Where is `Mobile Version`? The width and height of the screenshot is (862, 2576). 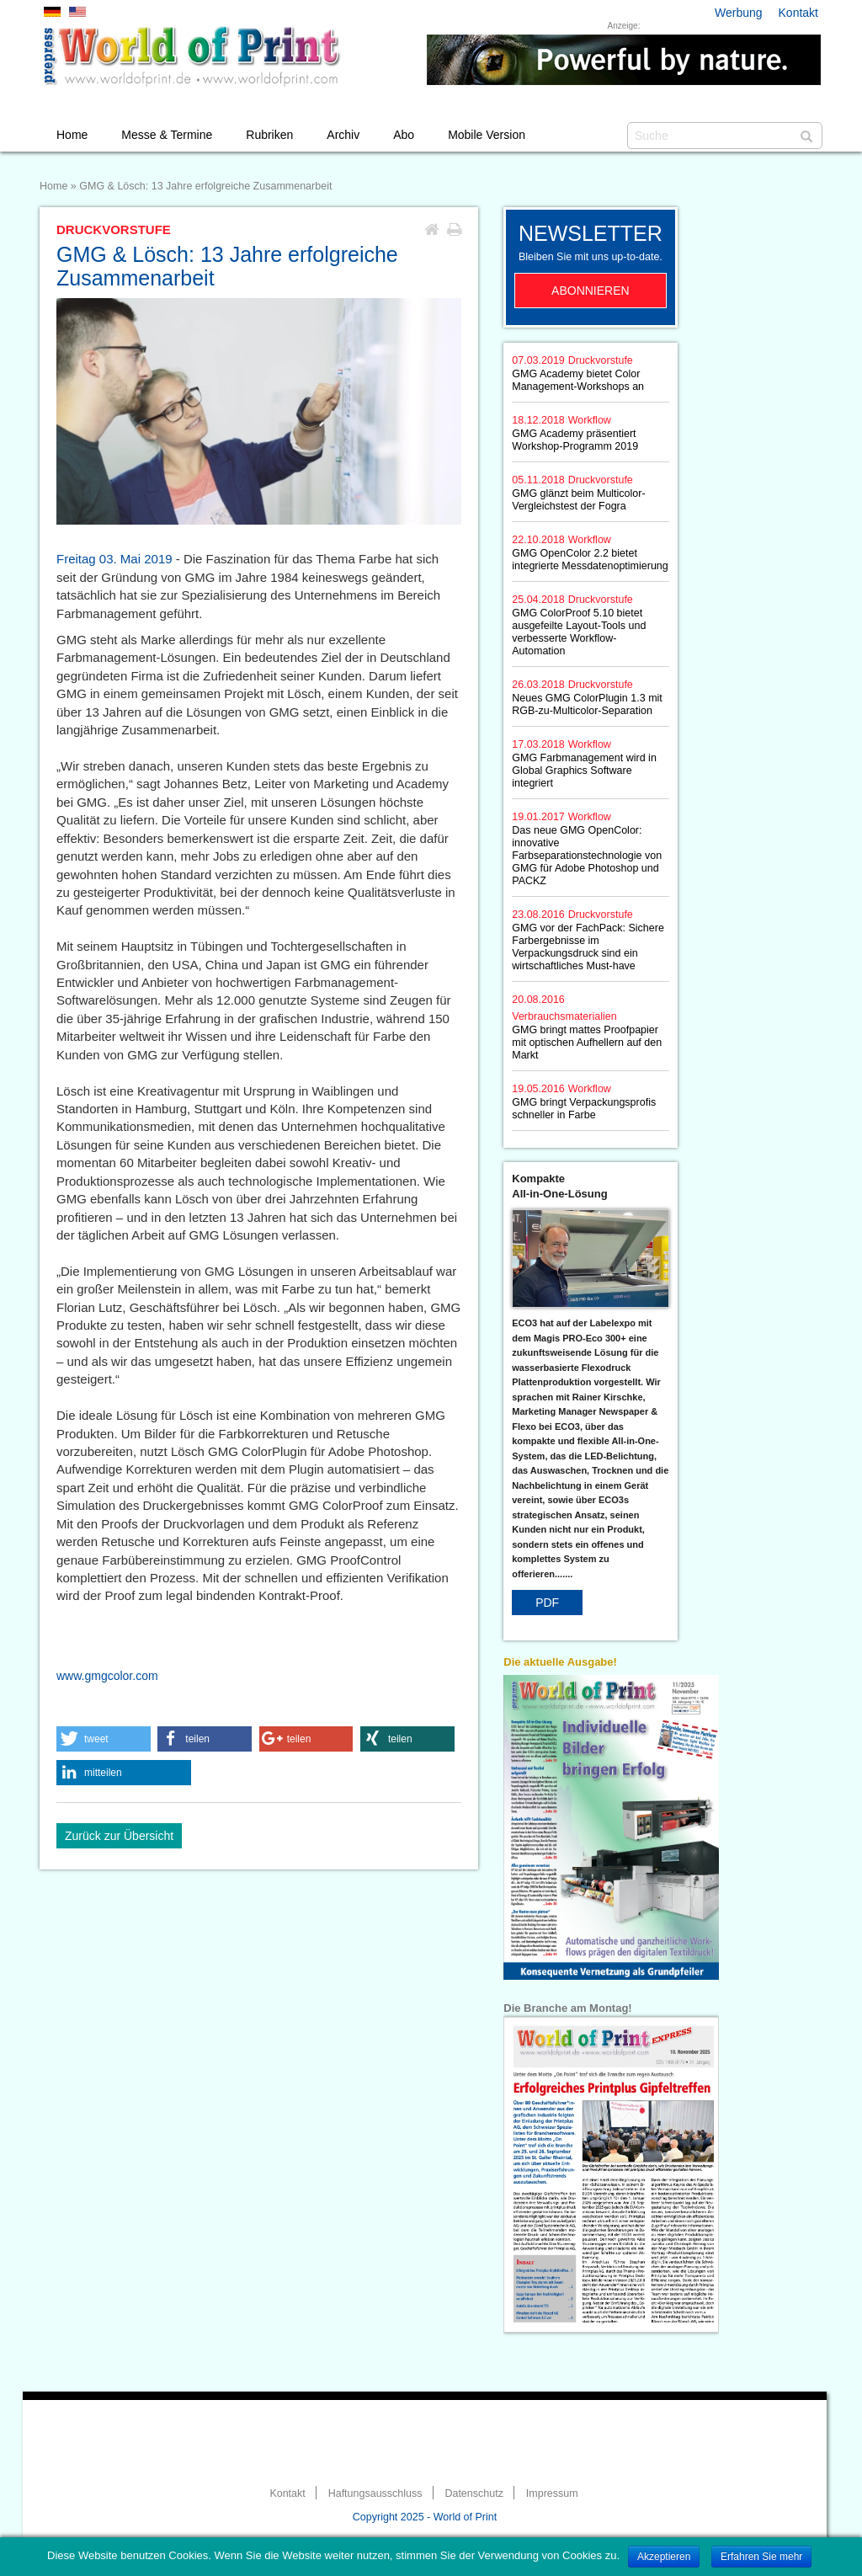 Mobile Version is located at coordinates (486, 134).